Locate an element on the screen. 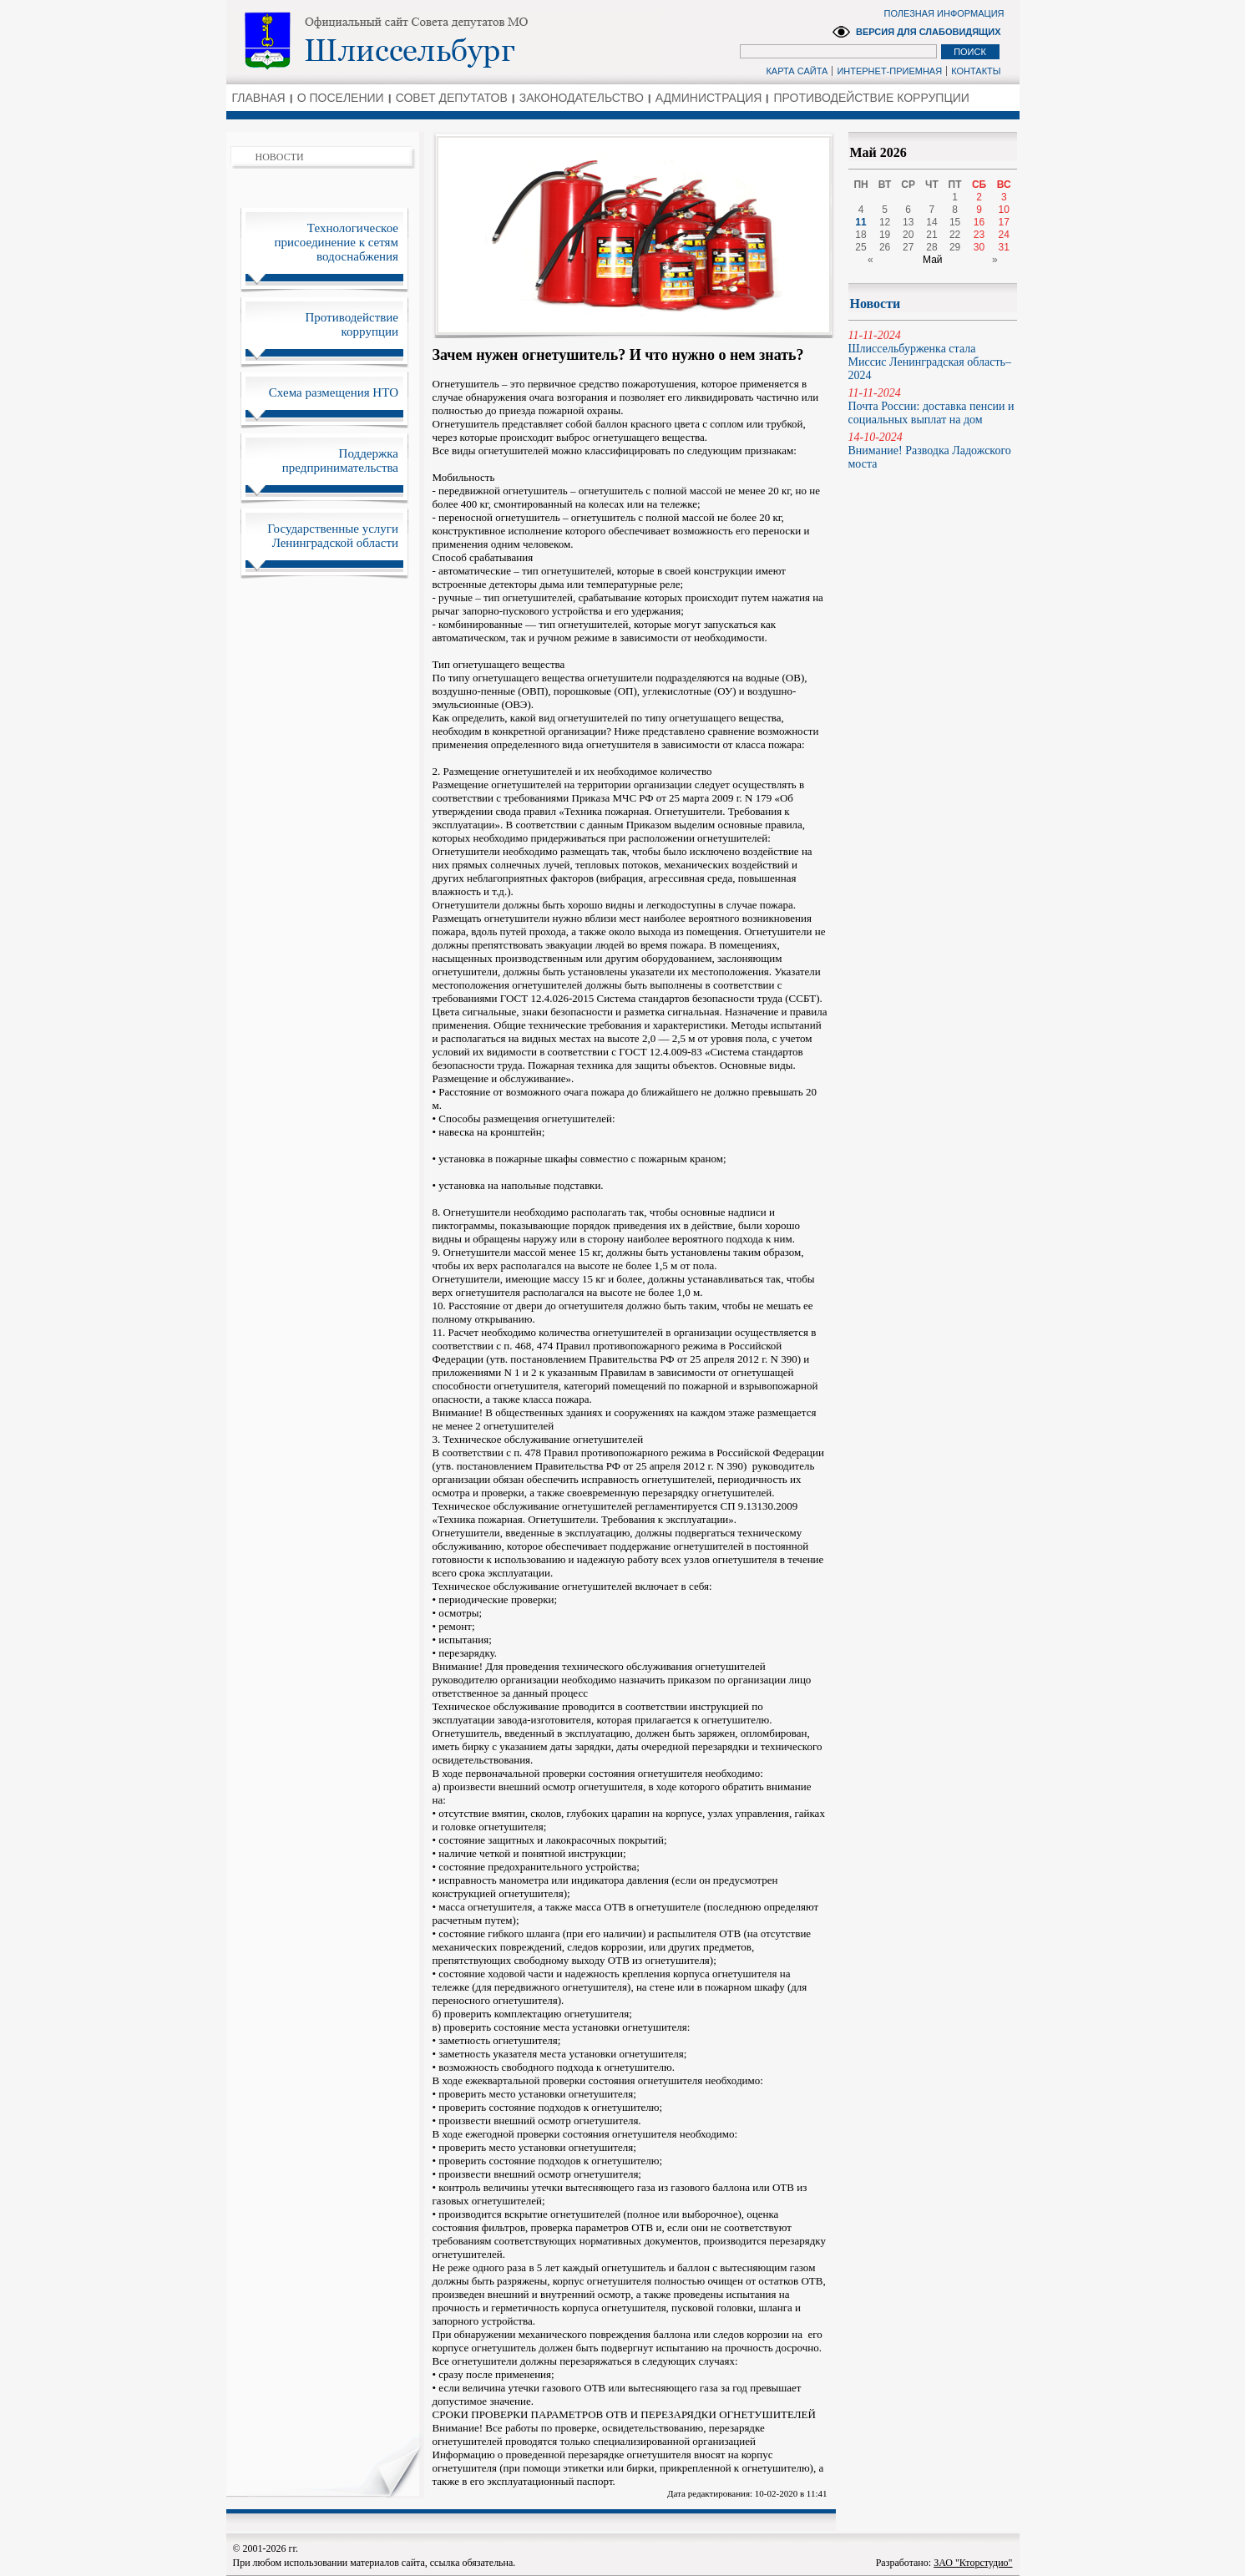 The width and height of the screenshot is (1245, 2576). 29 is located at coordinates (954, 247).